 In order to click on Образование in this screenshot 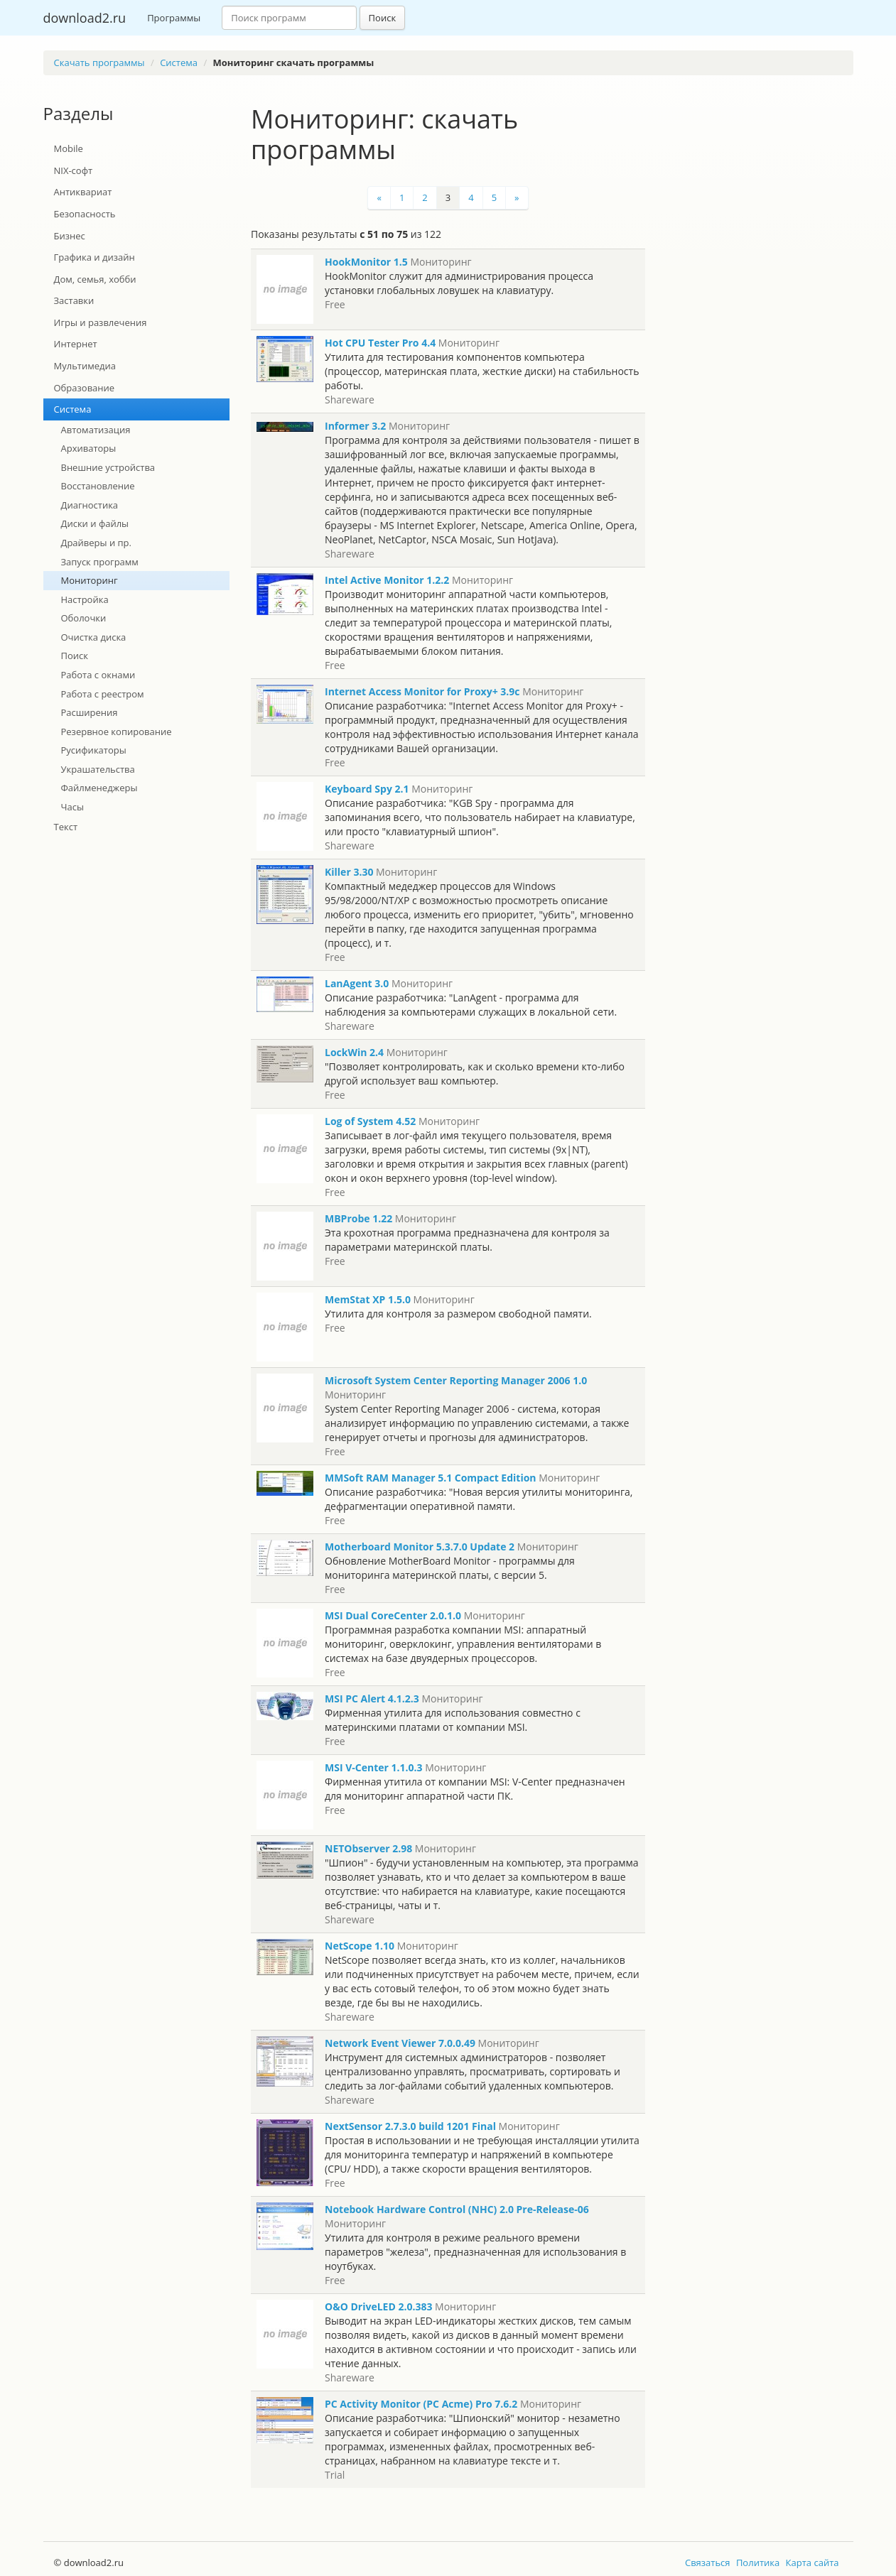, I will do `click(84, 387)`.